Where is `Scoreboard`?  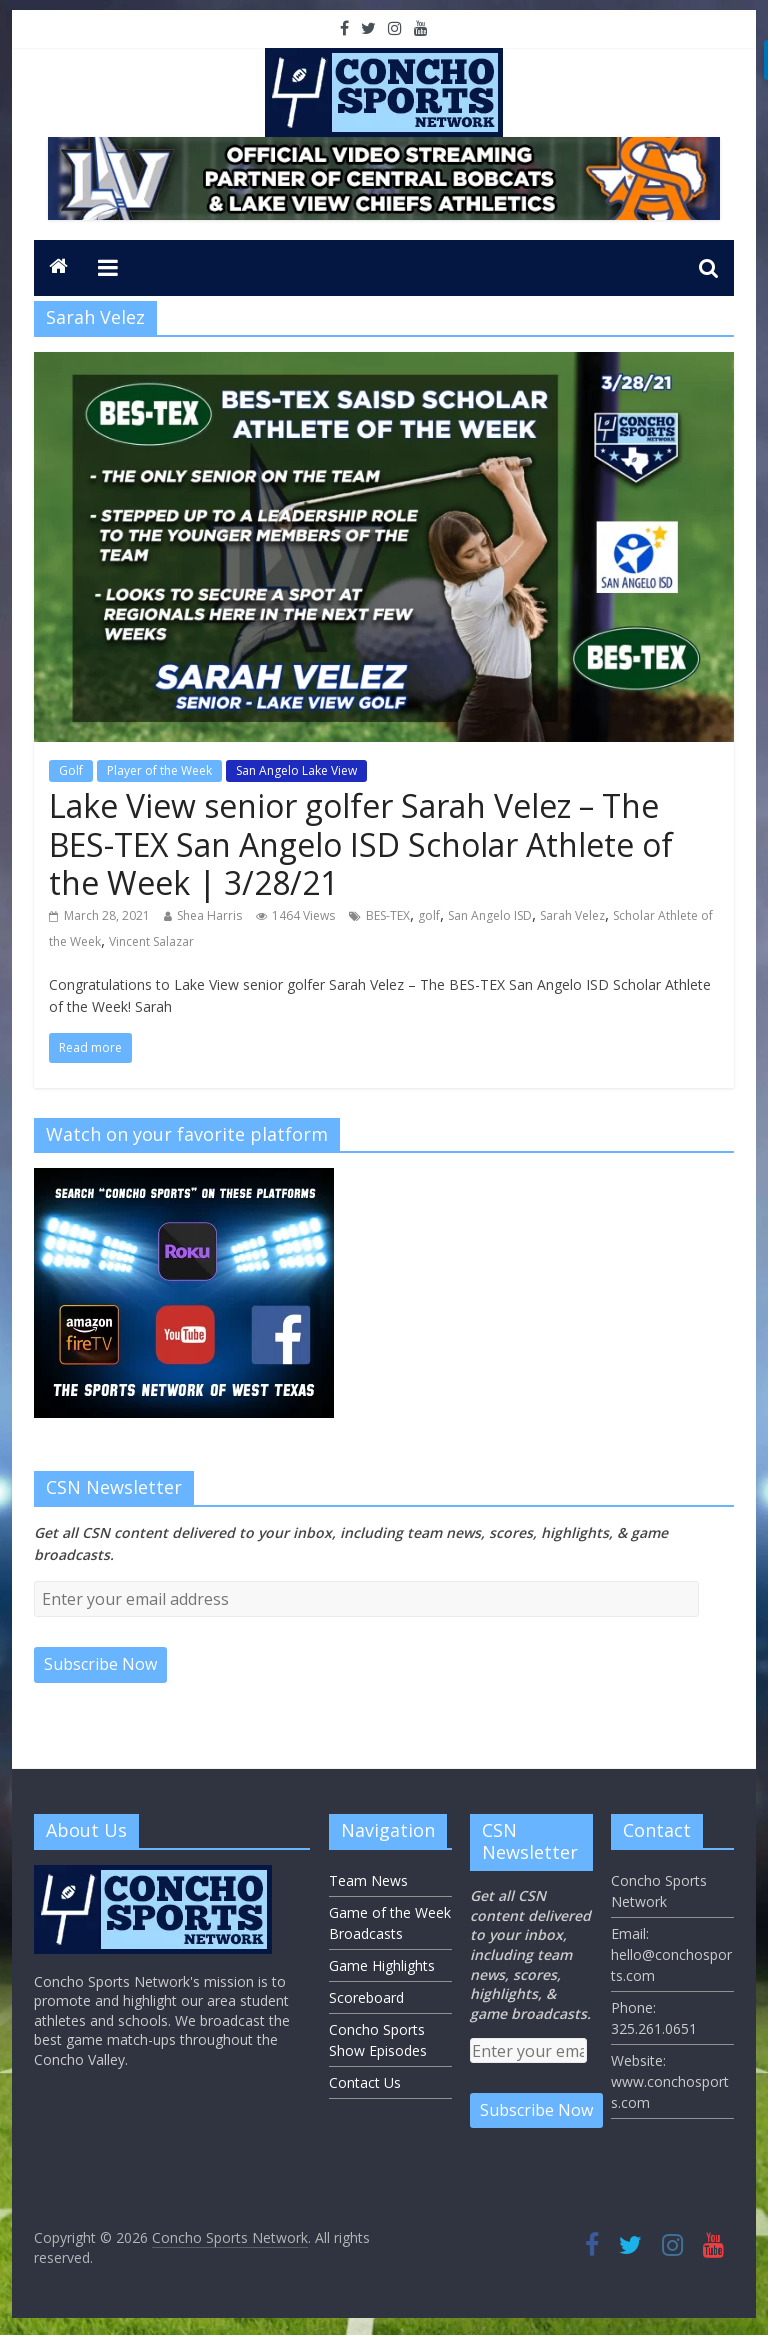
Scoreboard is located at coordinates (366, 1997).